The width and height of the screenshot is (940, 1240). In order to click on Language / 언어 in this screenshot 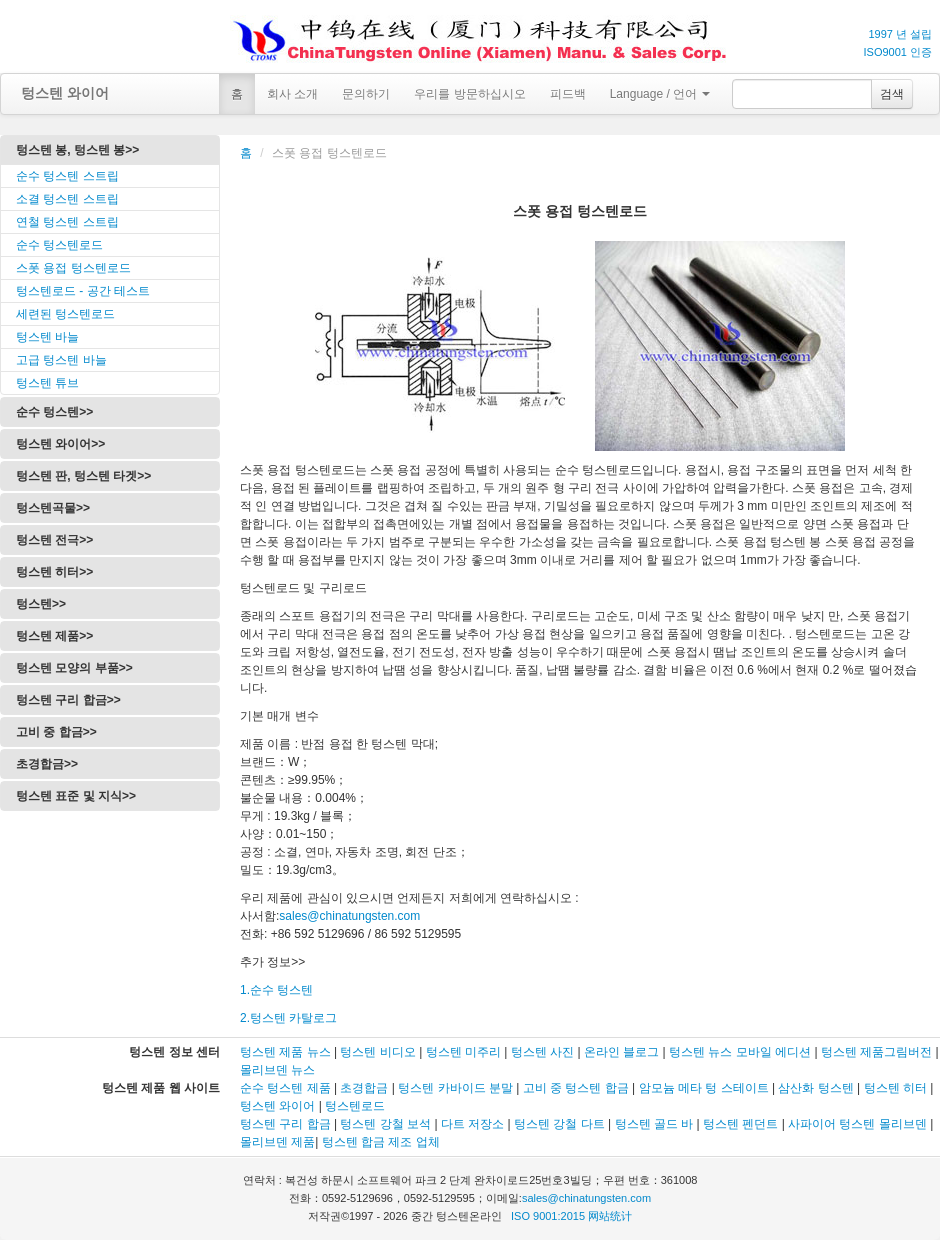, I will do `click(660, 94)`.